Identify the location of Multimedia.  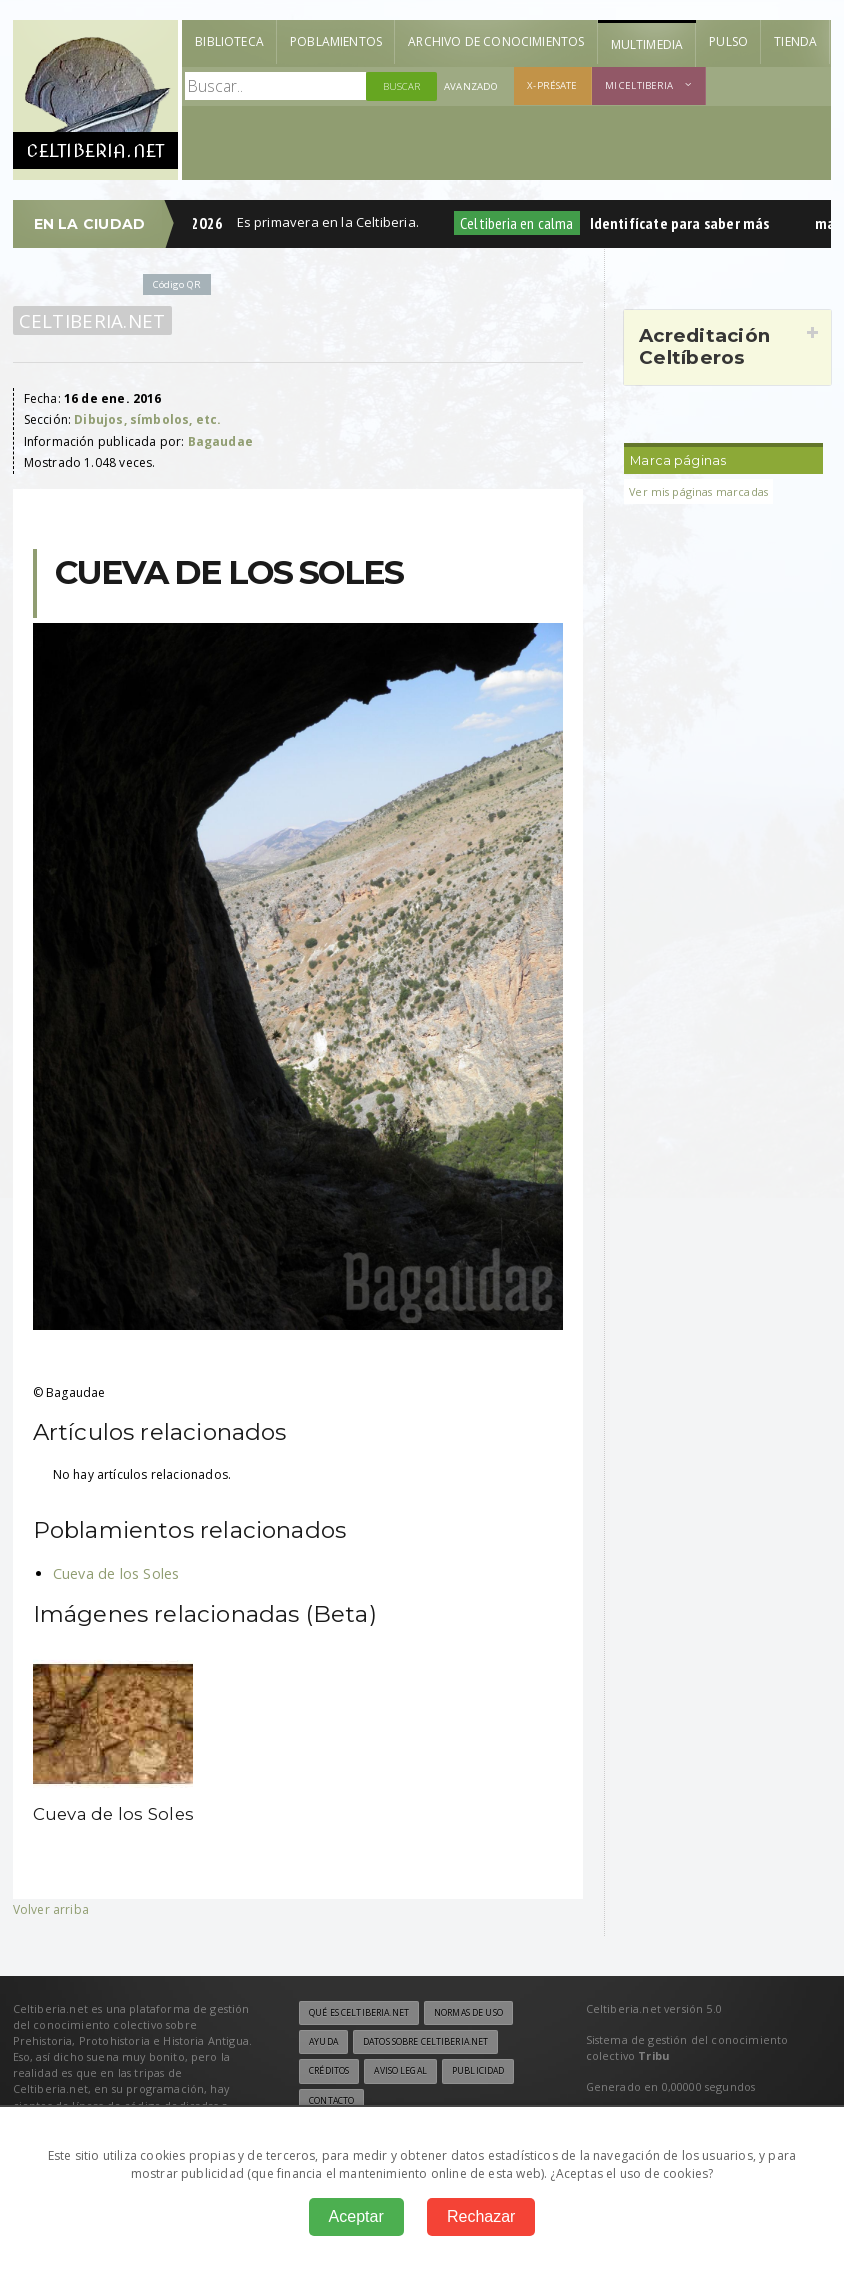
(647, 44).